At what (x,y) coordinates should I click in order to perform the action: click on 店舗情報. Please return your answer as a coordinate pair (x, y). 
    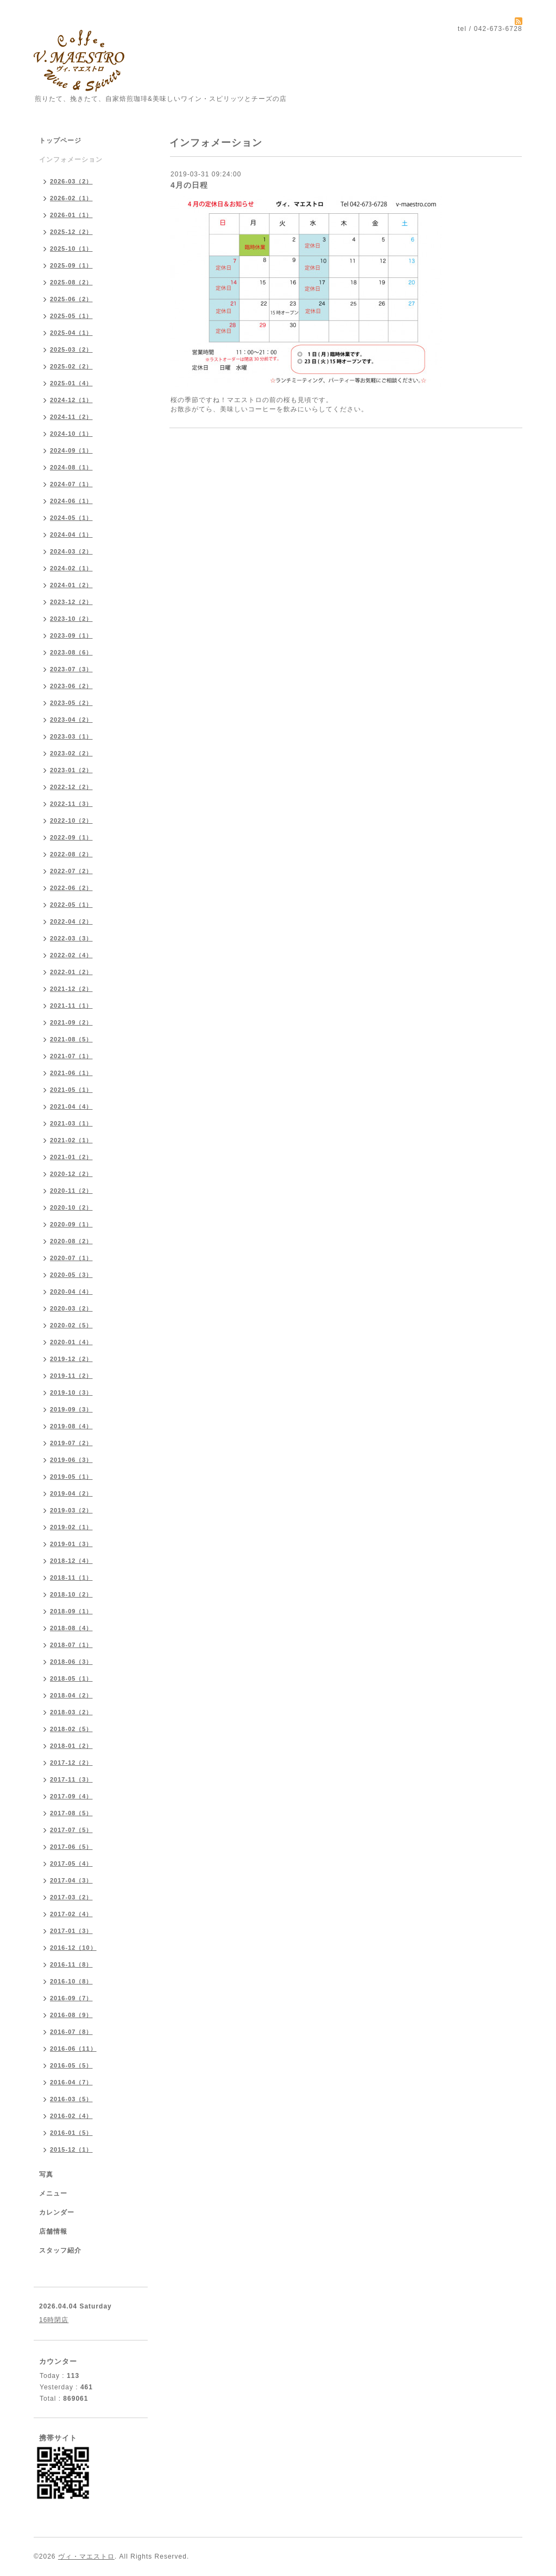
    Looking at the image, I should click on (53, 2231).